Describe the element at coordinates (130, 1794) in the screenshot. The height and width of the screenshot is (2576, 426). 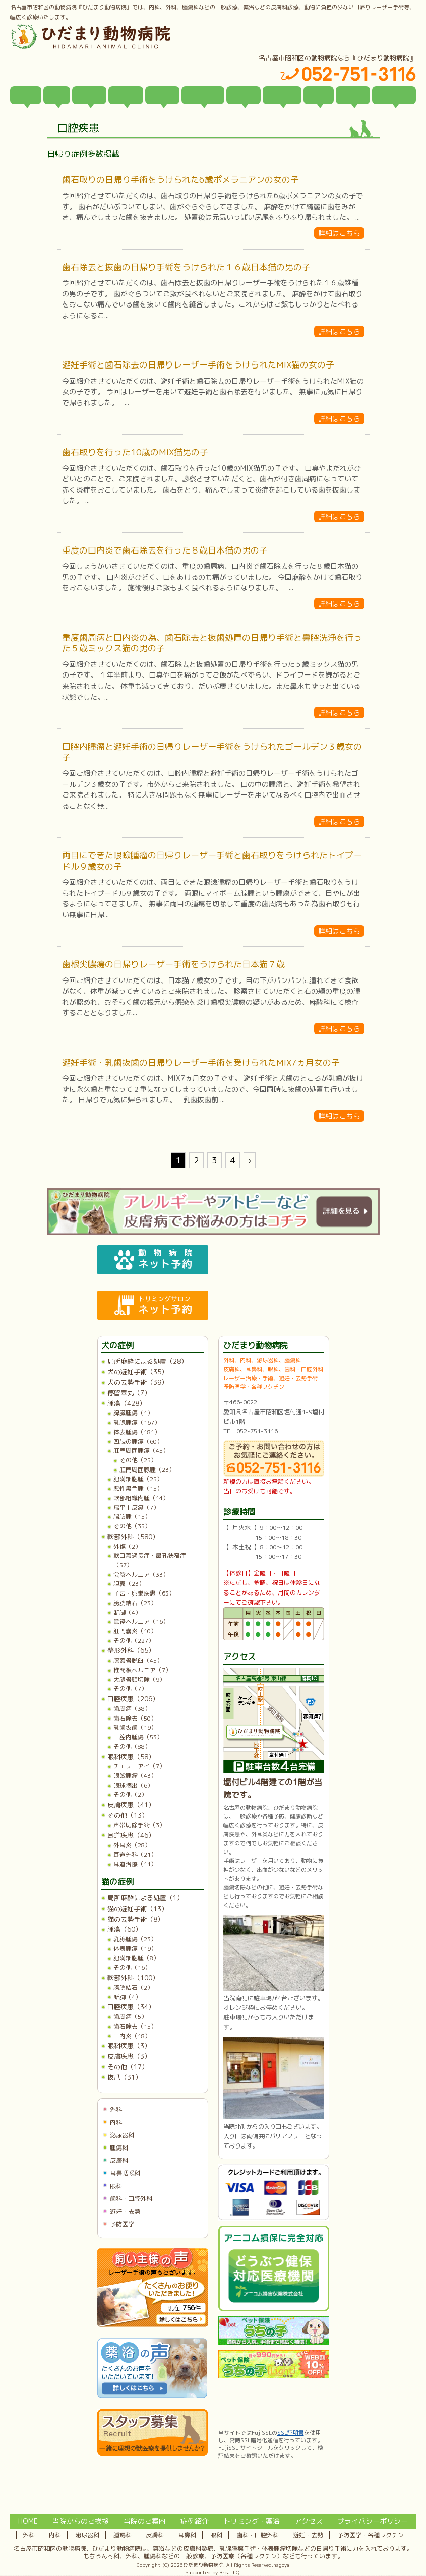
I see `その他（2）` at that location.